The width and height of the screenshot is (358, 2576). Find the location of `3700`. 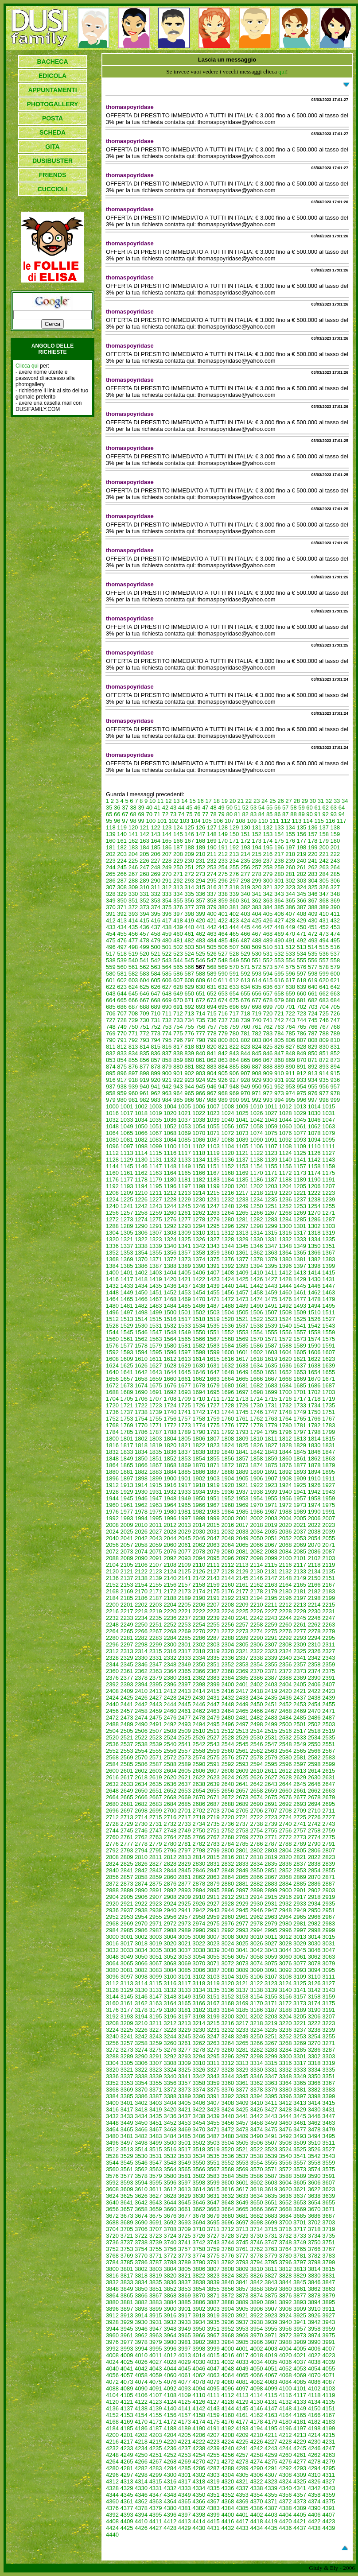

3700 is located at coordinates (285, 2222).